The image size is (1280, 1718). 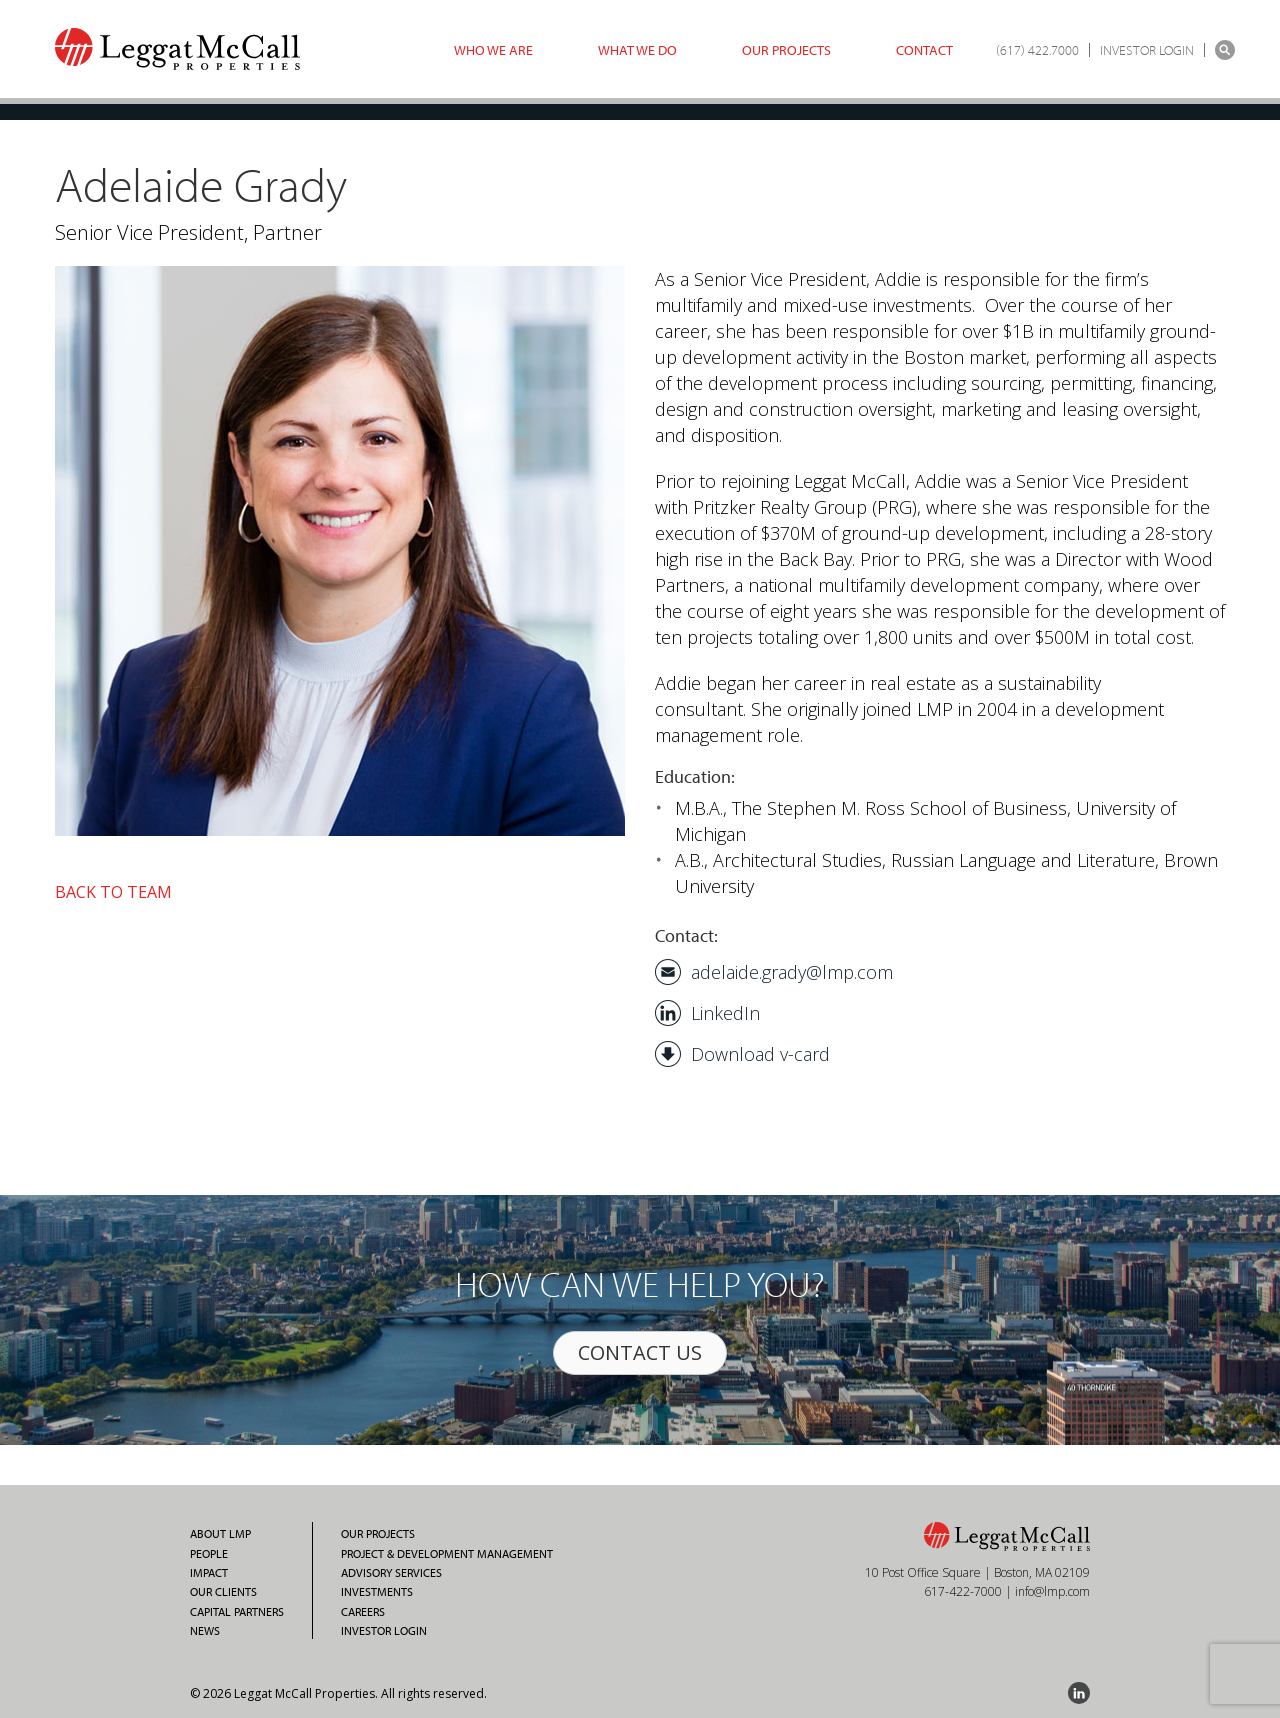 I want to click on 617-422-7000, so click(x=963, y=1591).